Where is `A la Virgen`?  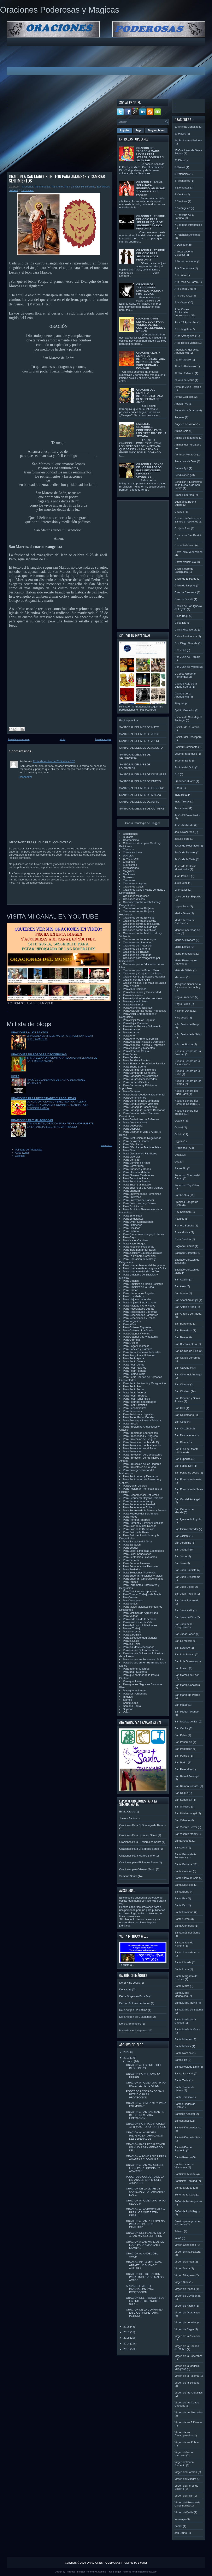
A la Virgen is located at coordinates (181, 302).